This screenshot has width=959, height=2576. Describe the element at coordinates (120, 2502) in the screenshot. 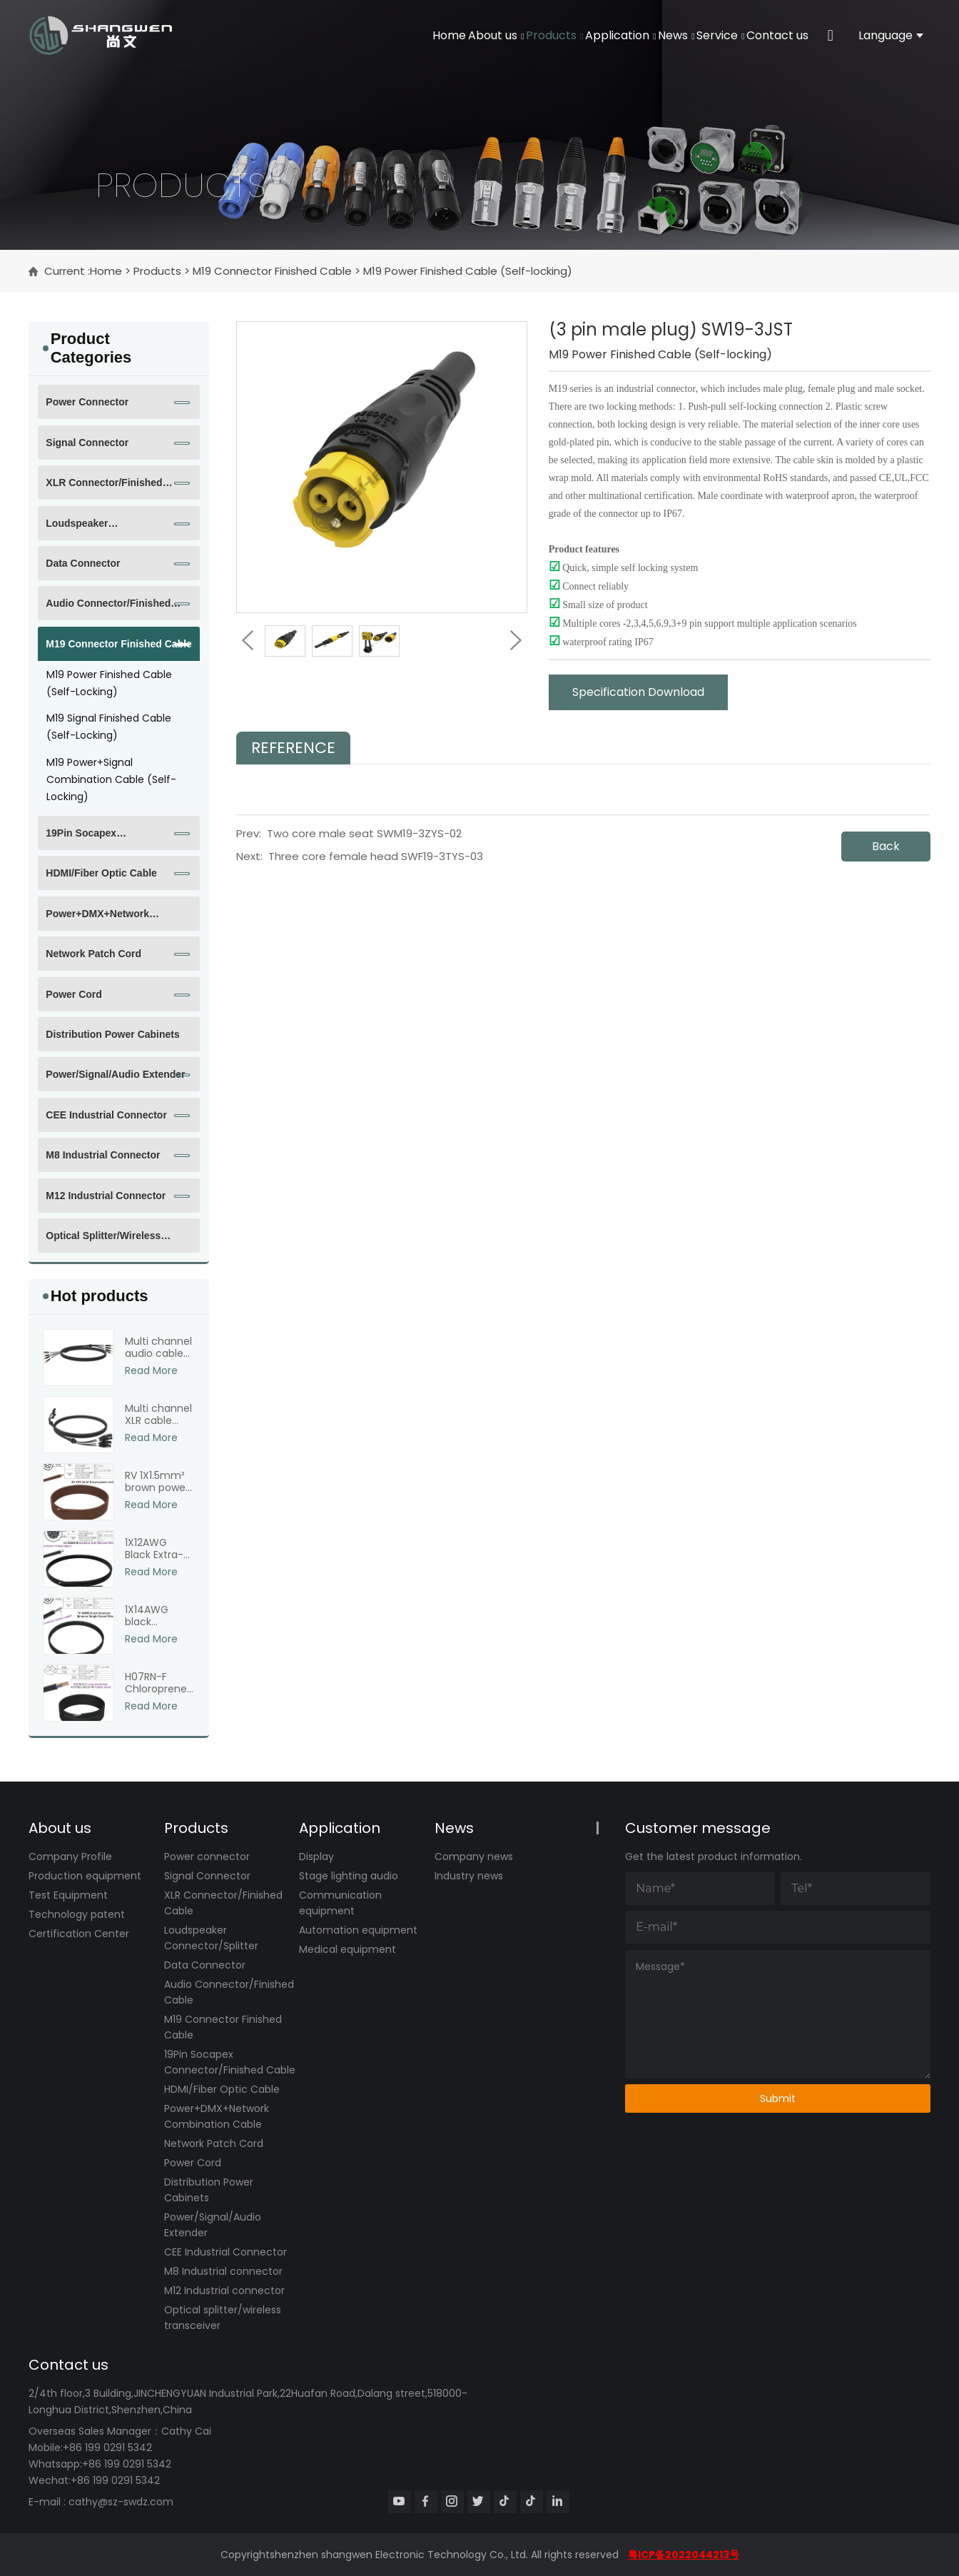

I see `cathy@sz-swdz.com` at that location.